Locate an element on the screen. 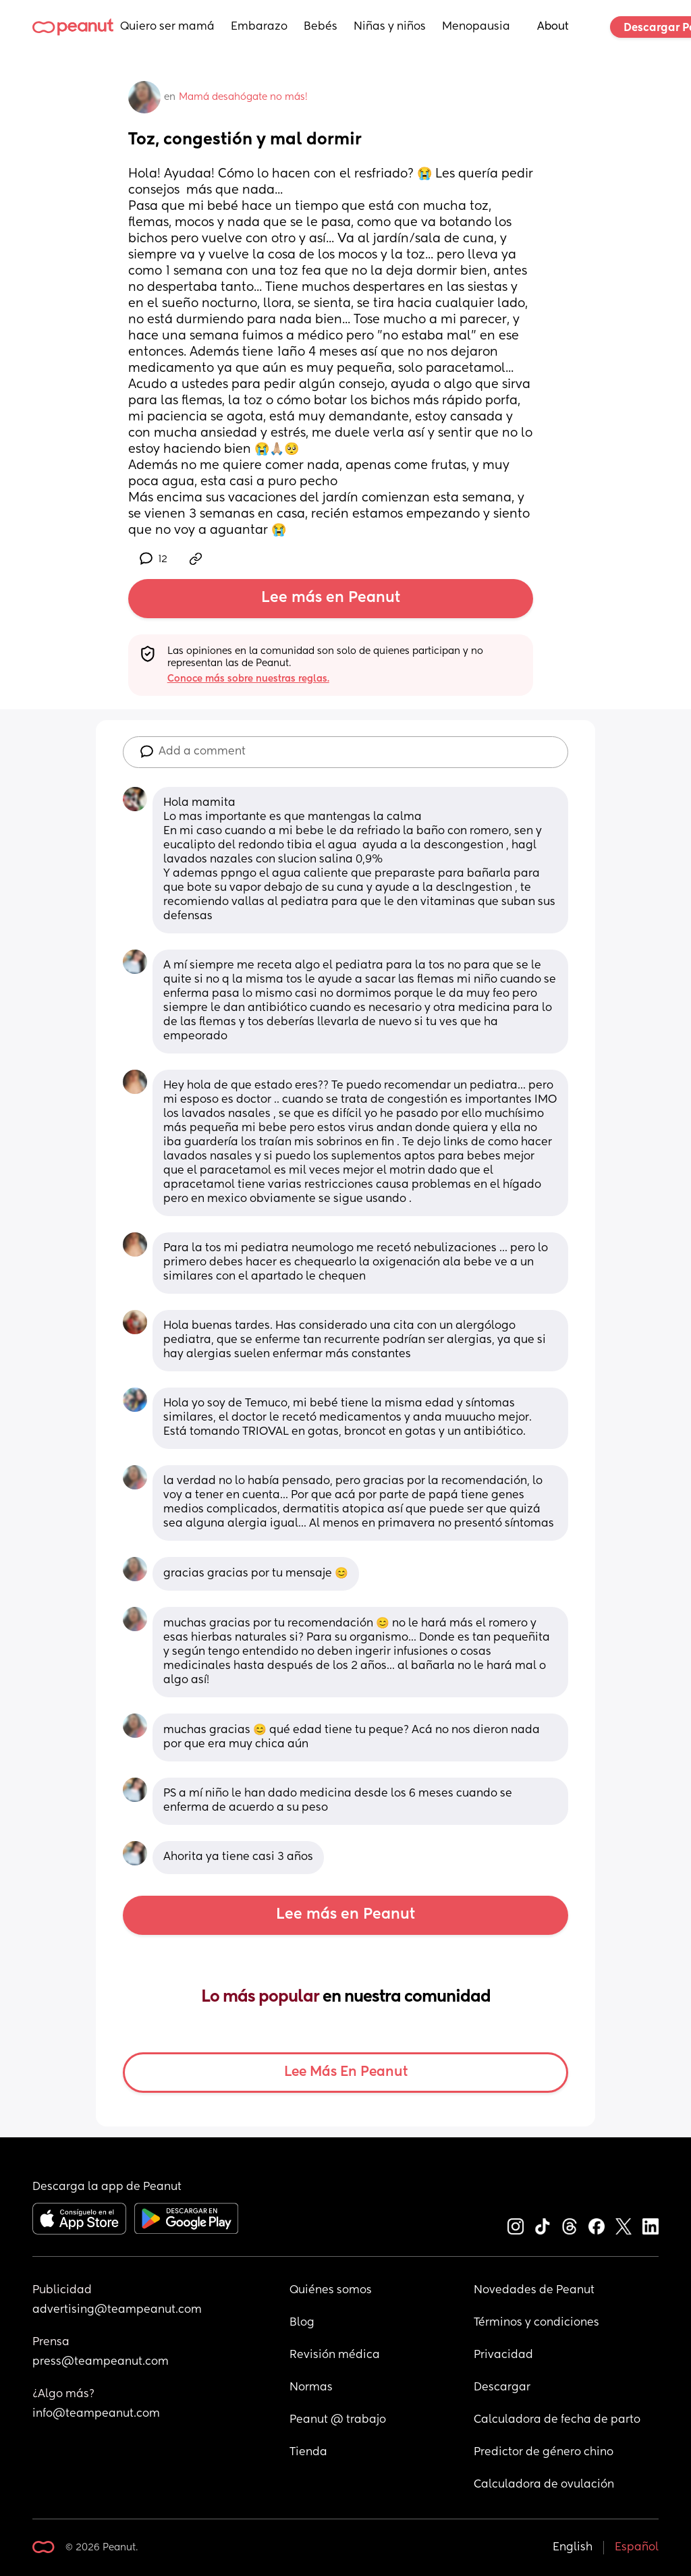 The height and width of the screenshot is (2576, 691). Descargar is located at coordinates (502, 2387).